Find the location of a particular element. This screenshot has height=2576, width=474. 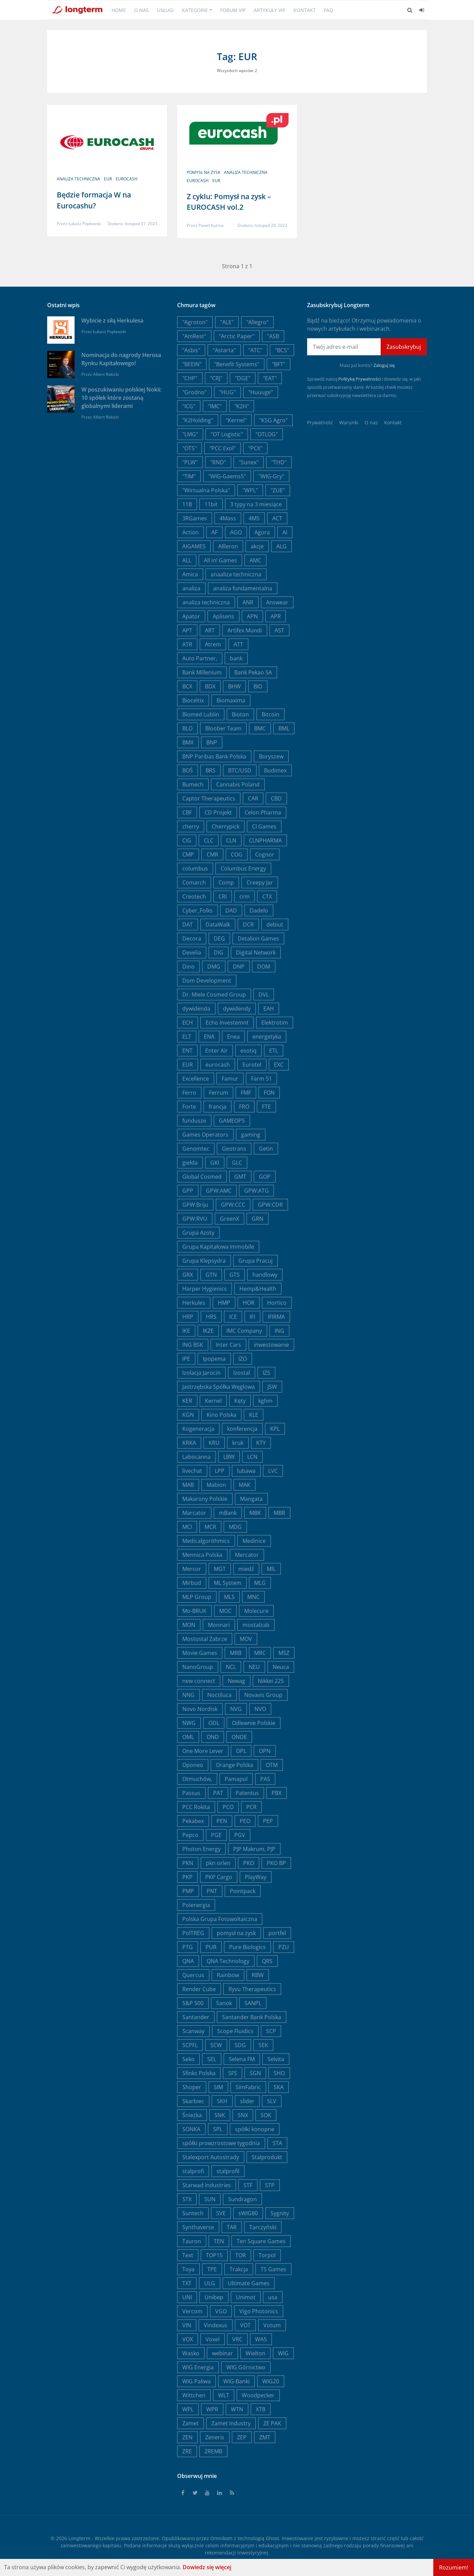

Sfinks Polska is located at coordinates (198, 2073).